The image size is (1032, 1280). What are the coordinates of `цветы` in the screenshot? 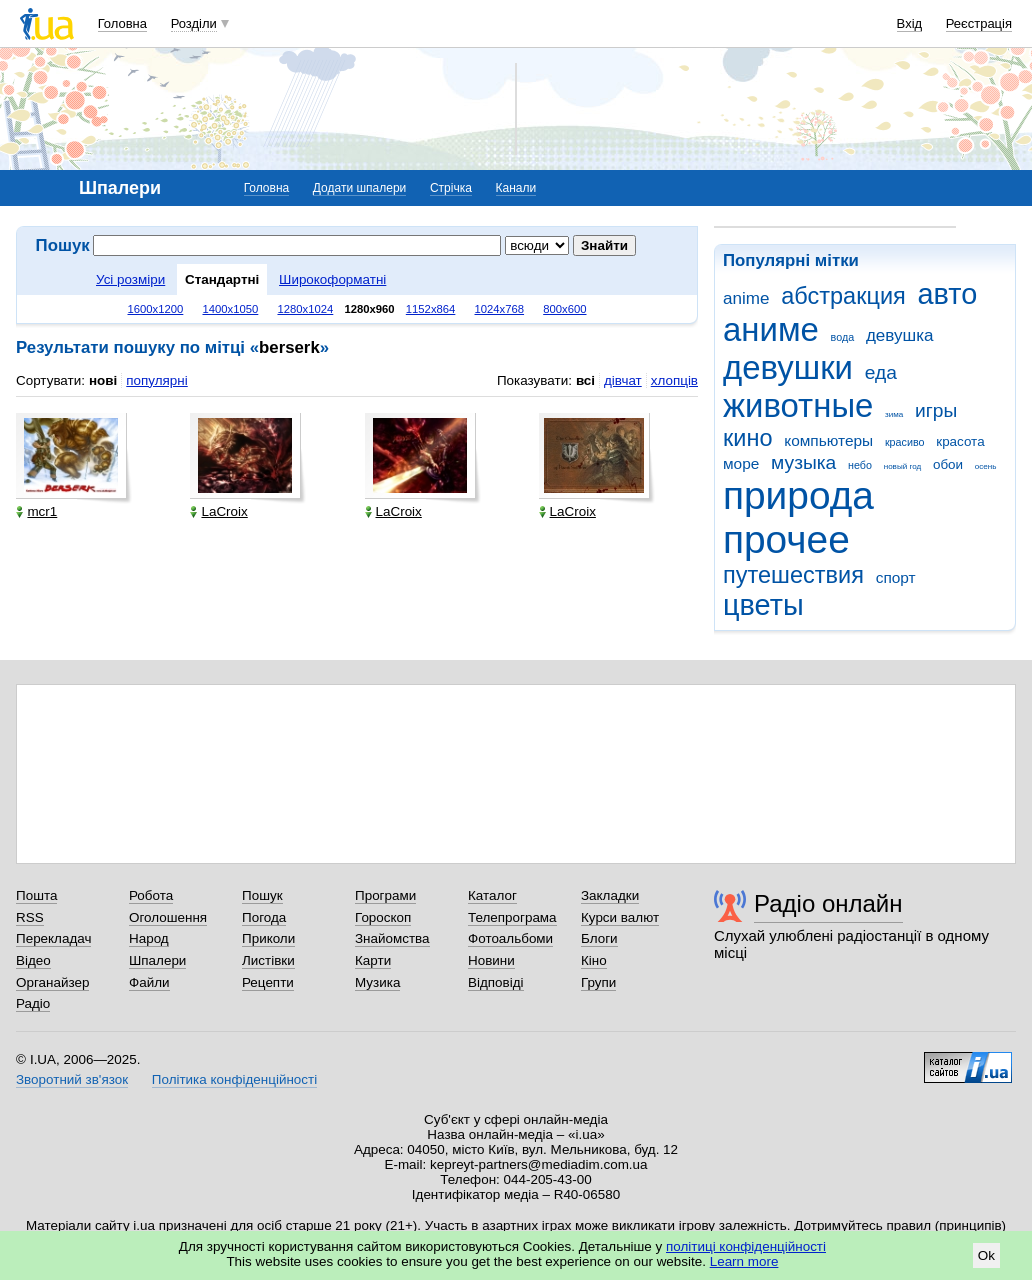 It's located at (763, 605).